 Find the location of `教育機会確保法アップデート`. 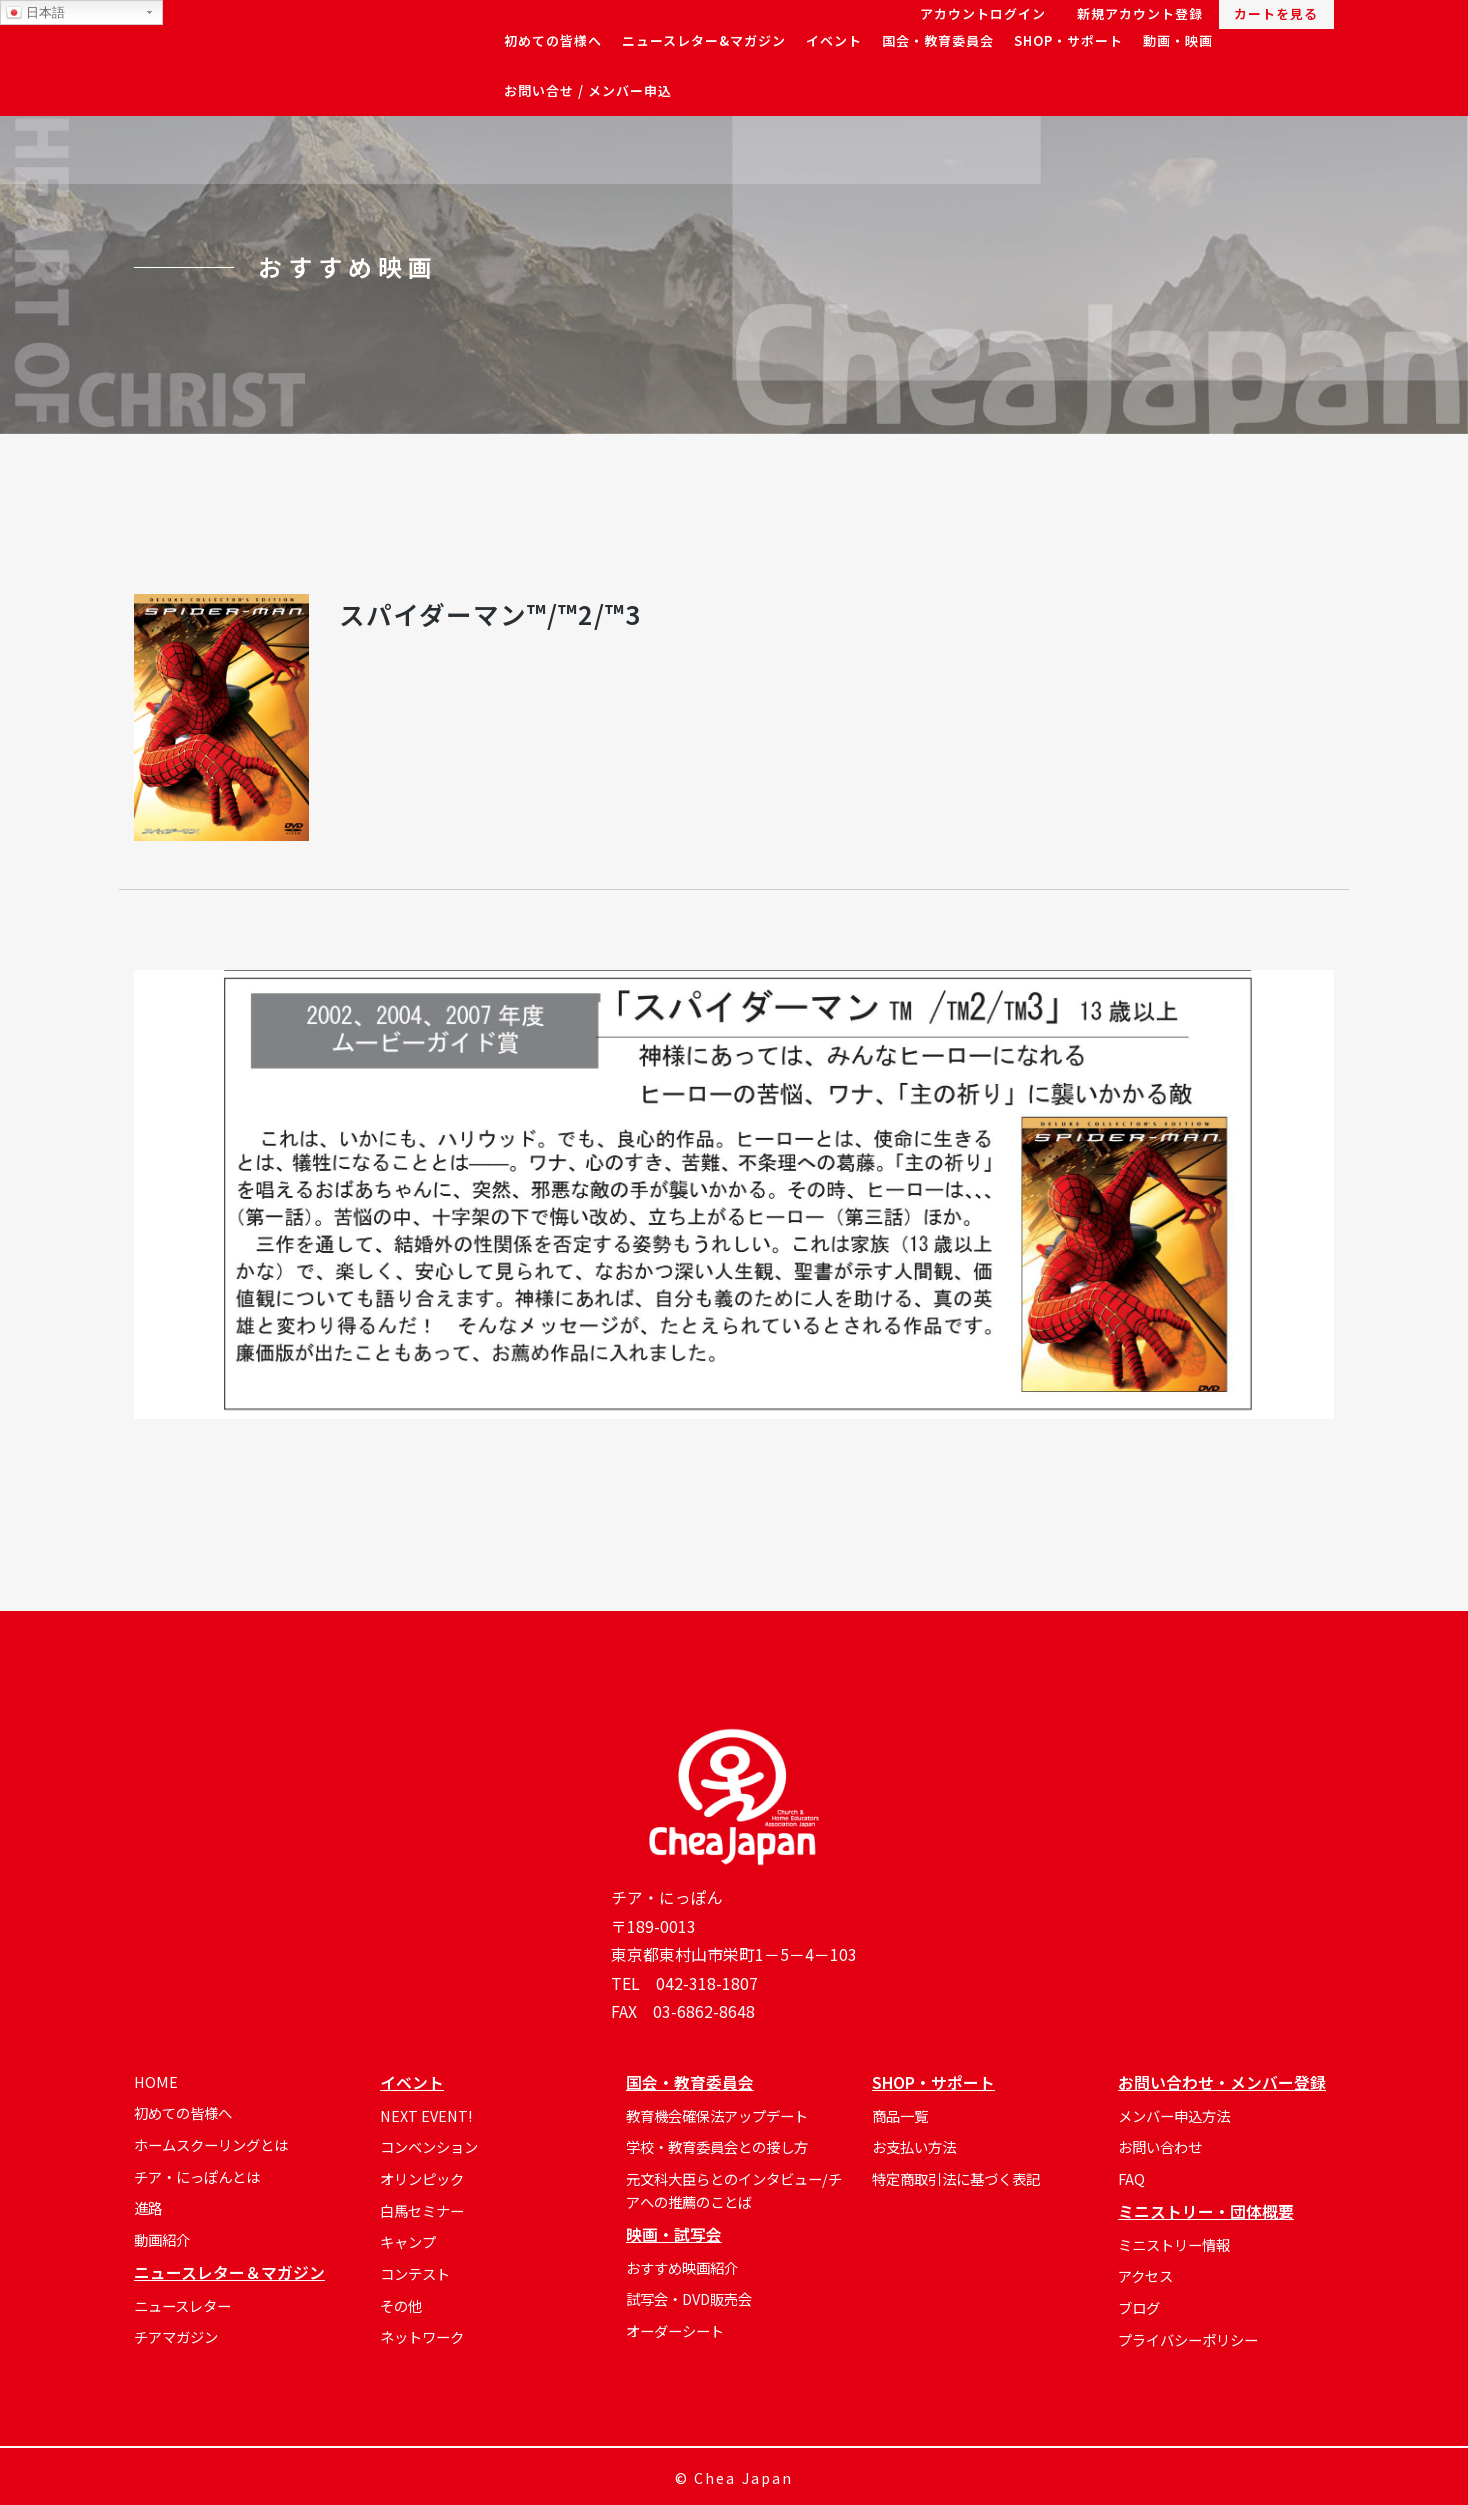

教育機会確保法アップデート is located at coordinates (717, 2115).